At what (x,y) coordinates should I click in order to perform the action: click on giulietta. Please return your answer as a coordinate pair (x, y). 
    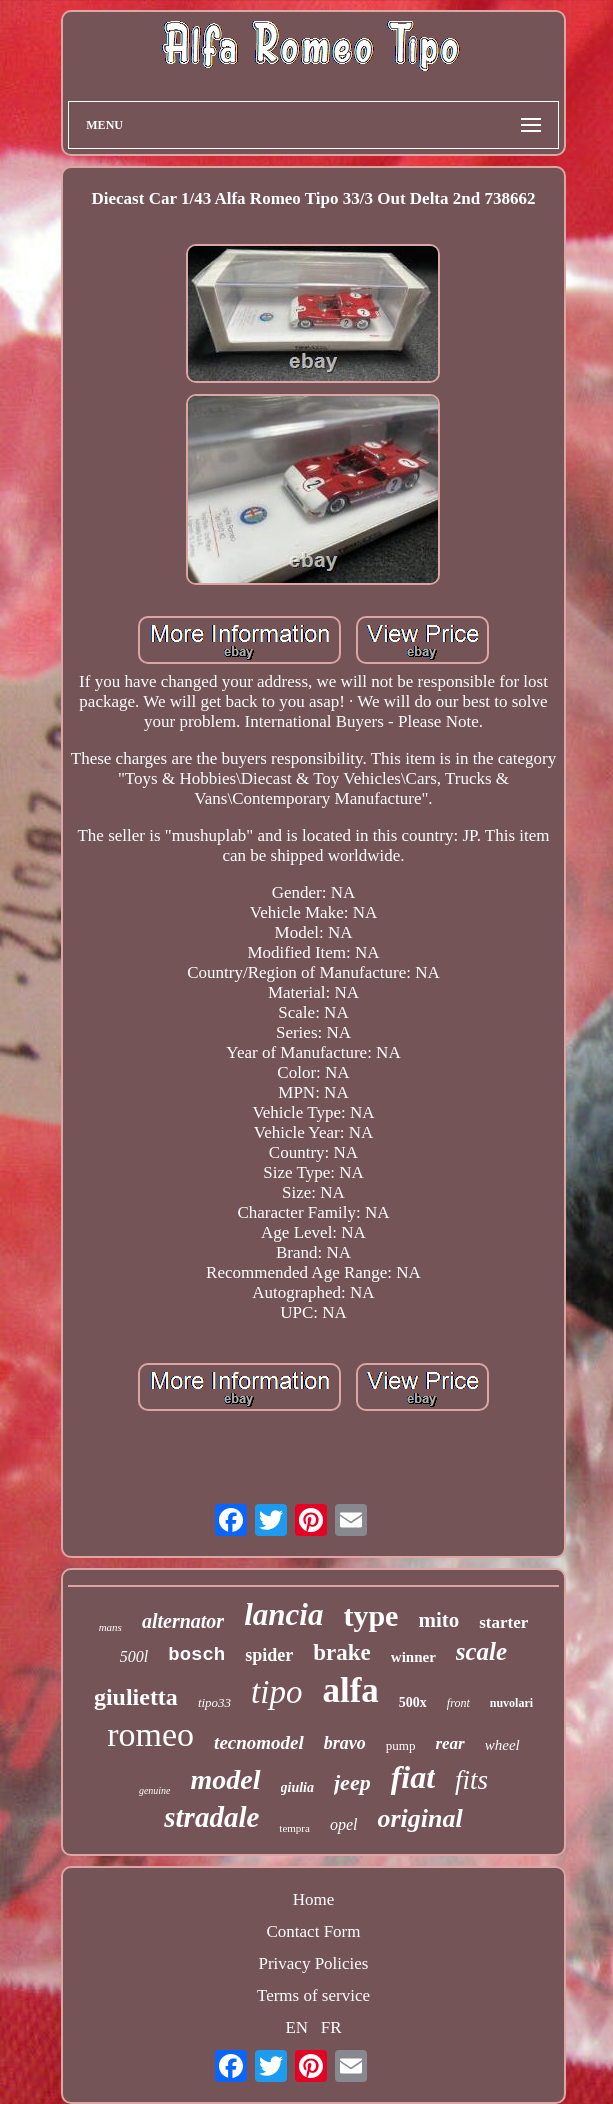
    Looking at the image, I should click on (136, 1697).